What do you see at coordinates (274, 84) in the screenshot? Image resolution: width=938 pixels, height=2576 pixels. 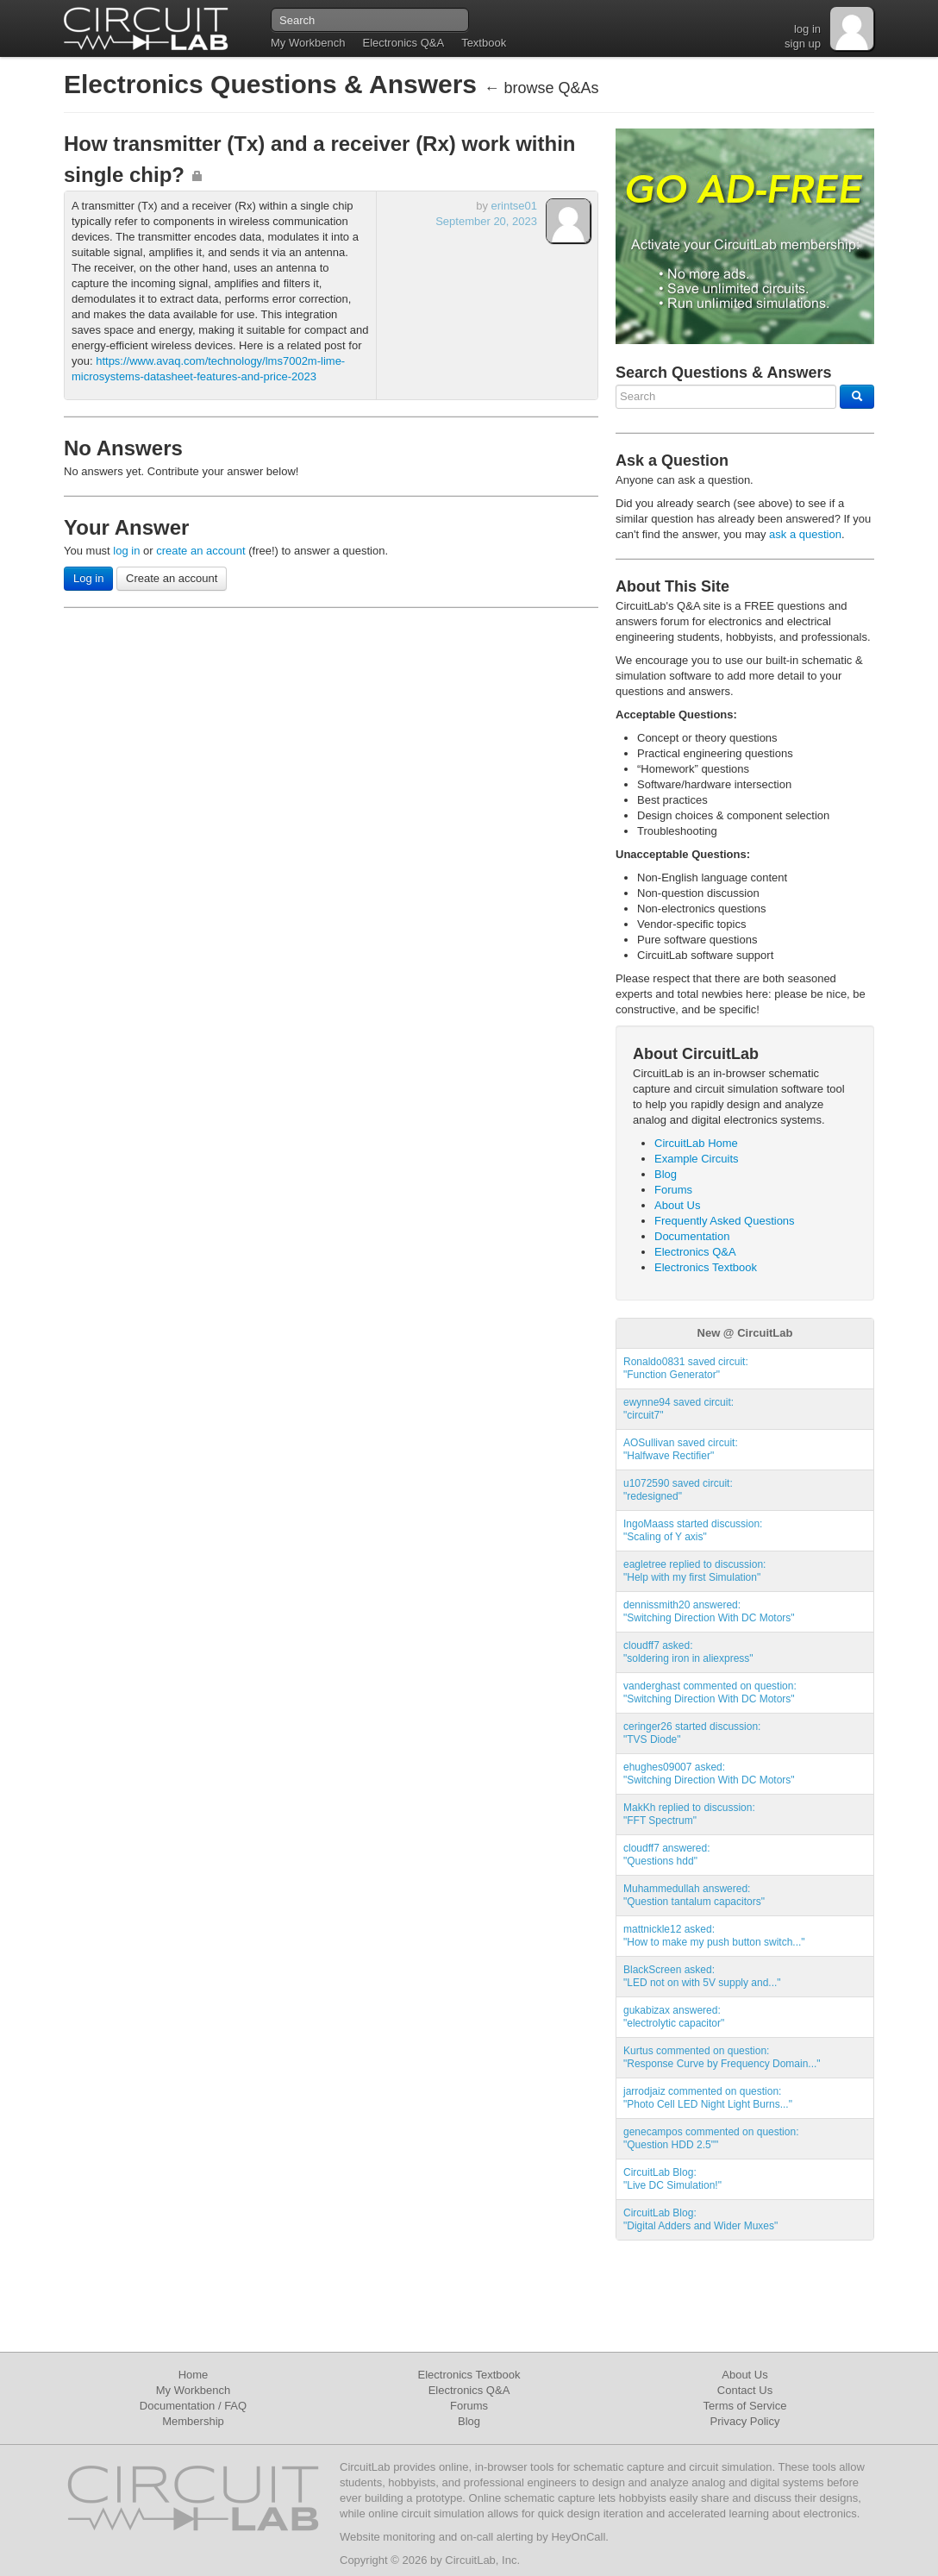 I see `Electronics Questions & Answers` at bounding box center [274, 84].